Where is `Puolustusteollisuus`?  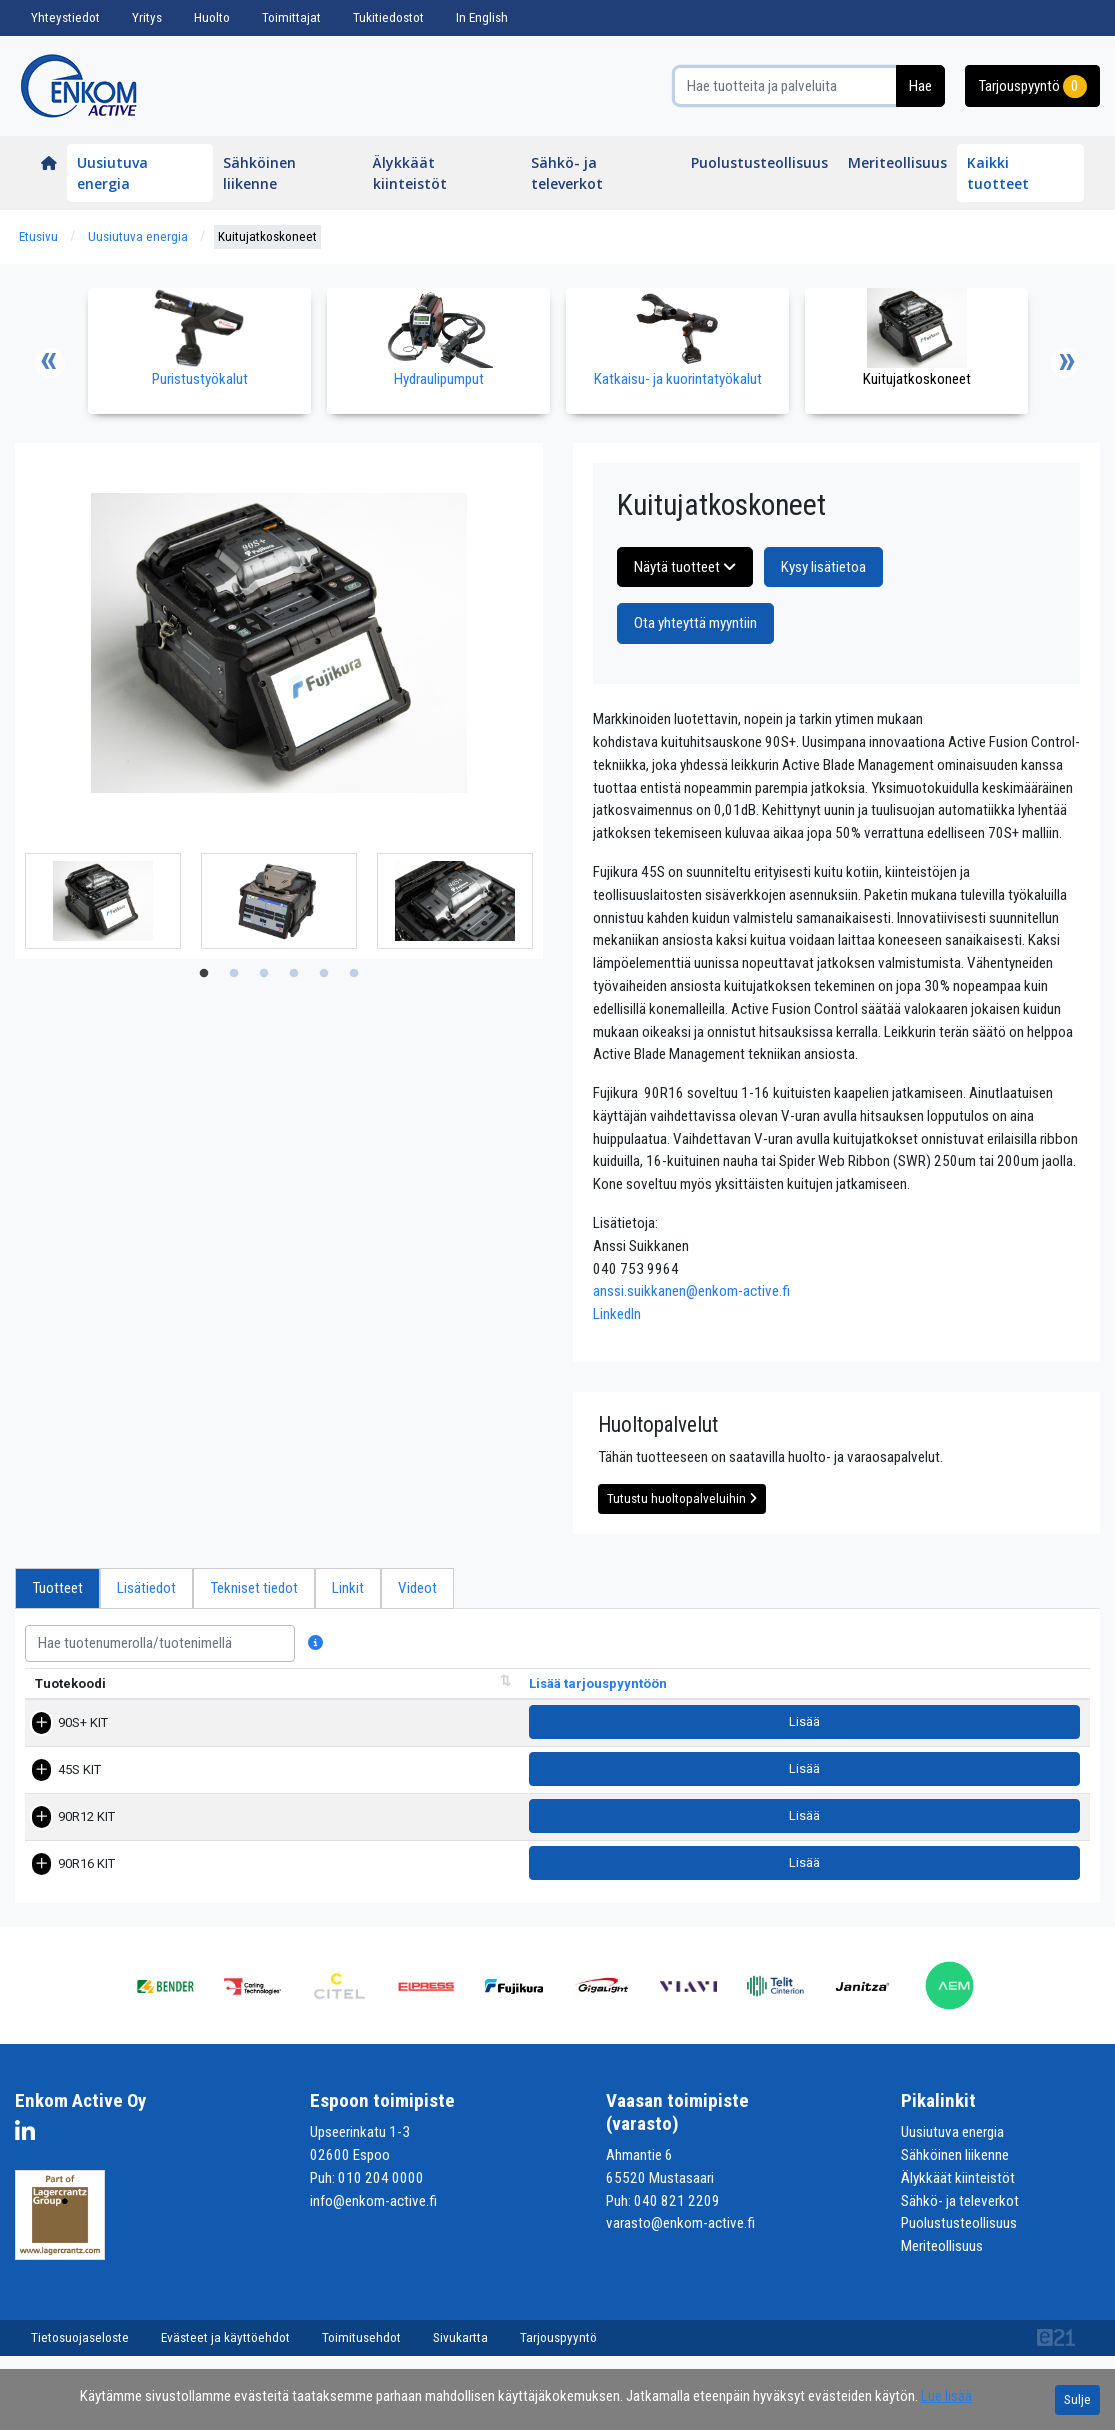 Puolustusteollisuus is located at coordinates (759, 162).